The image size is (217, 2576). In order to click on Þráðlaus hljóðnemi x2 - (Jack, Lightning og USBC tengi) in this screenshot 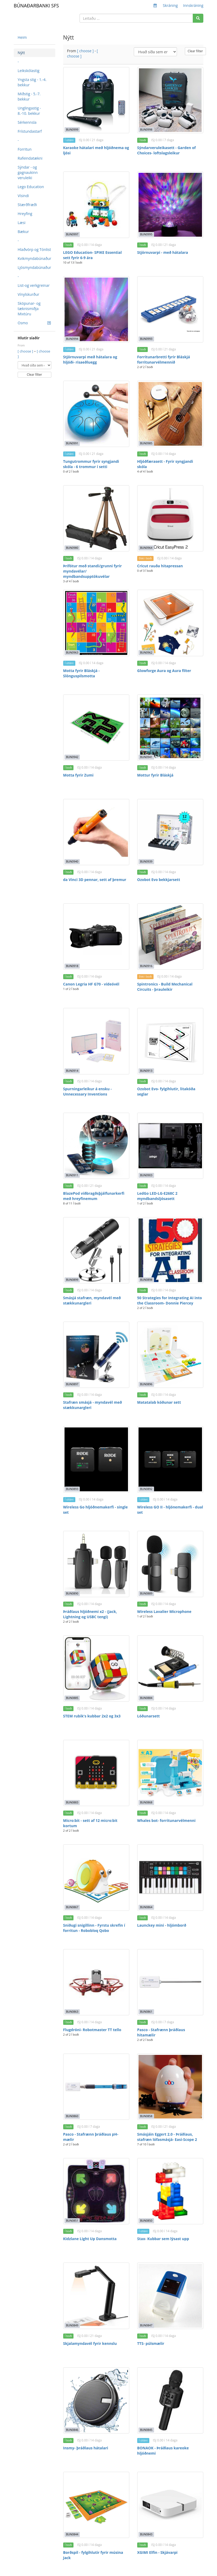, I will do `click(90, 1614)`.